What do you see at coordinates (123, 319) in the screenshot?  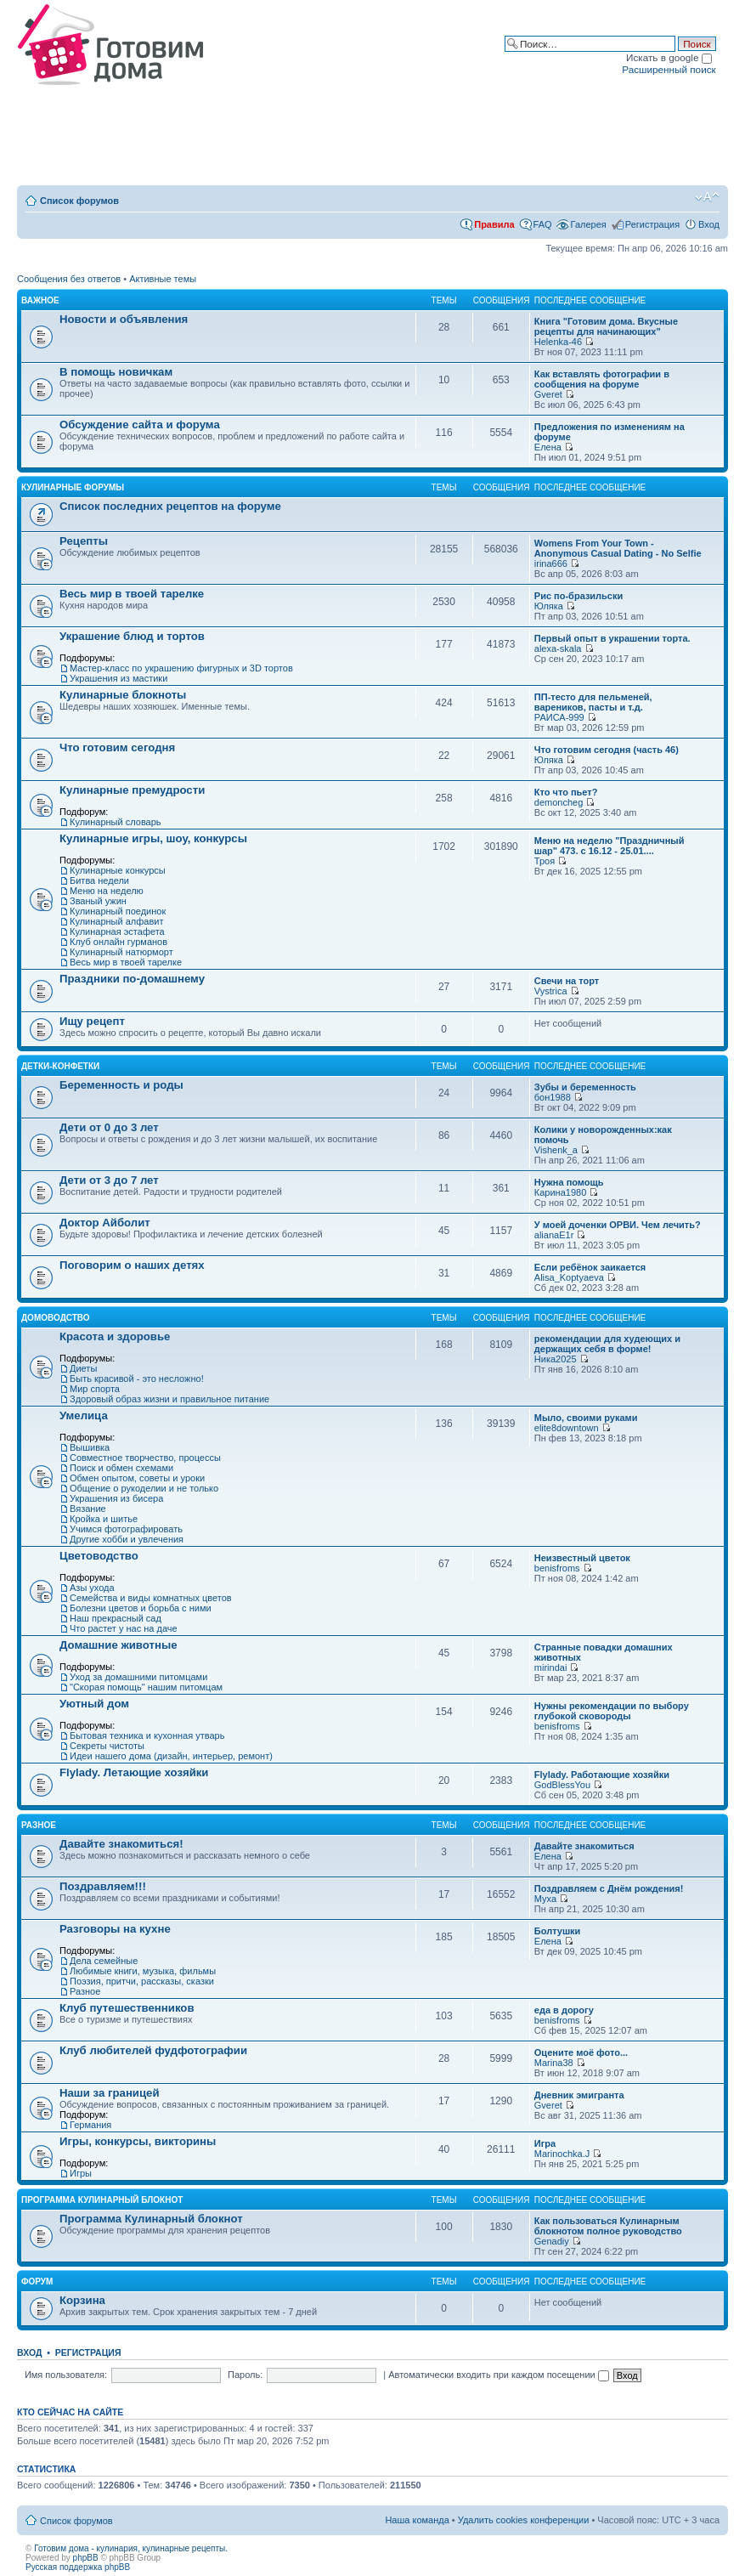 I see `Новости и объявления` at bounding box center [123, 319].